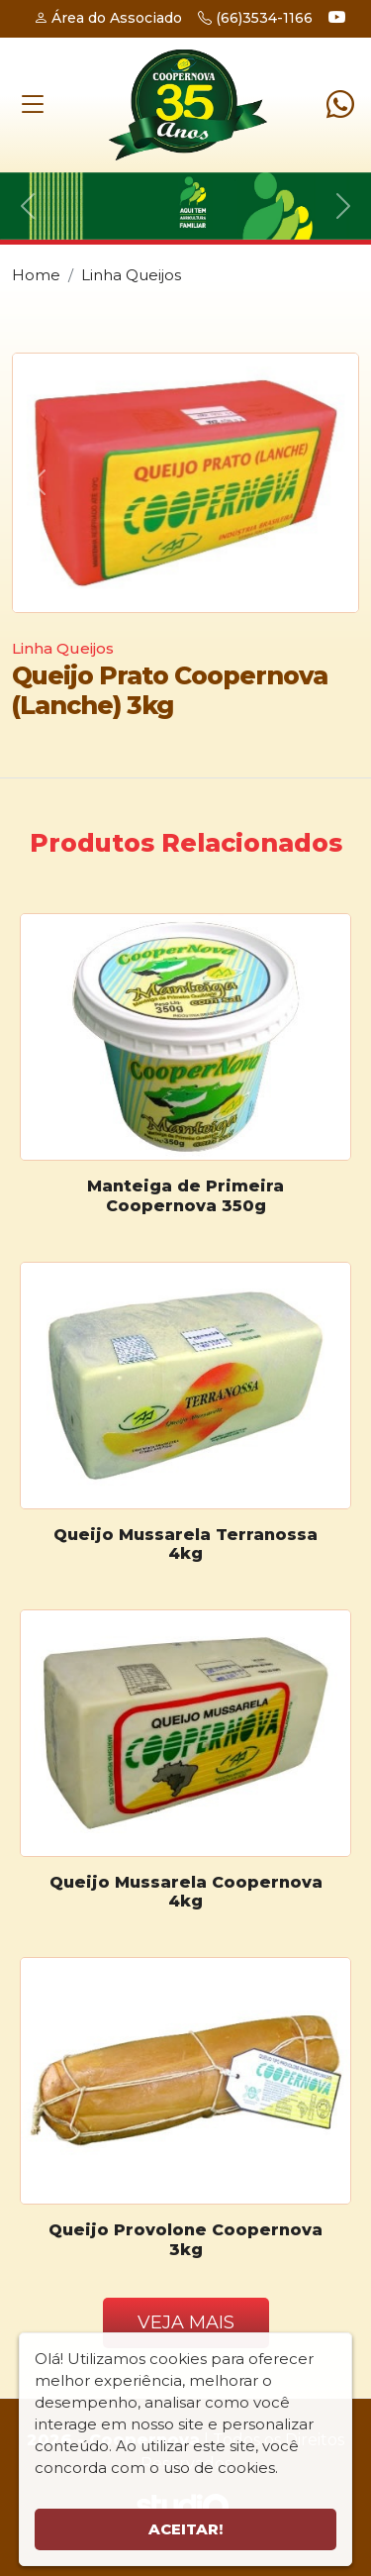 This screenshot has width=371, height=2576. What do you see at coordinates (108, 18) in the screenshot?
I see `Área do Associado` at bounding box center [108, 18].